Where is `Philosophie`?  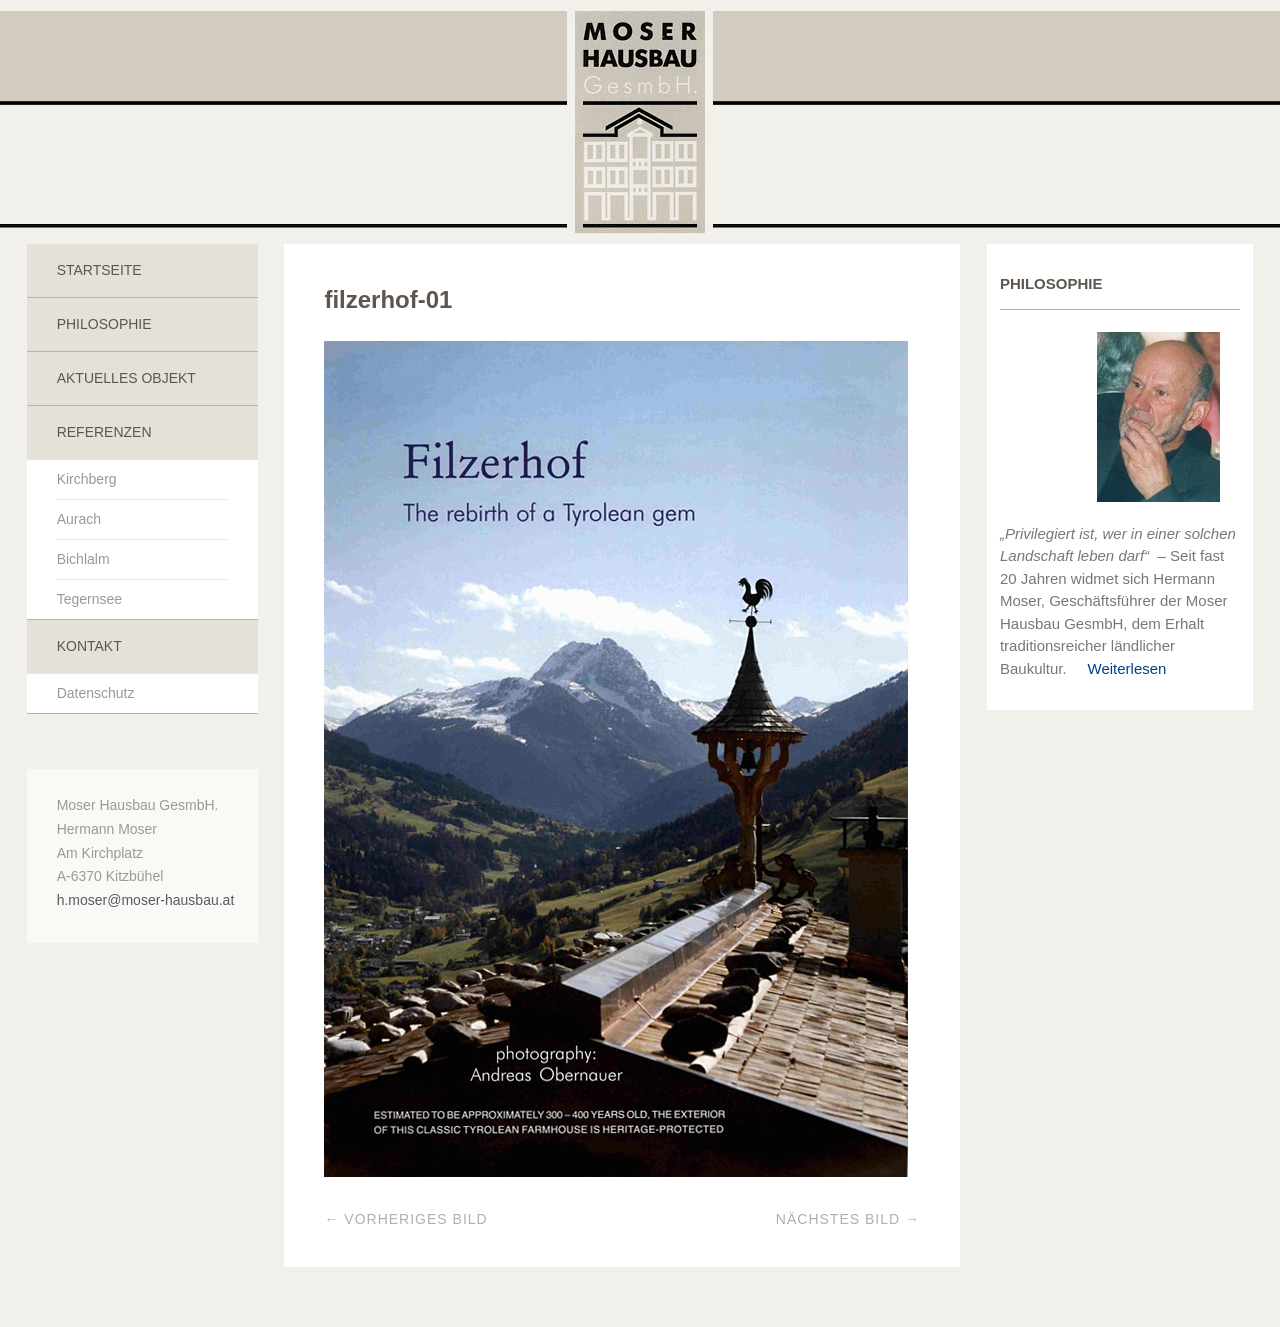
Philosophie is located at coordinates (104, 324).